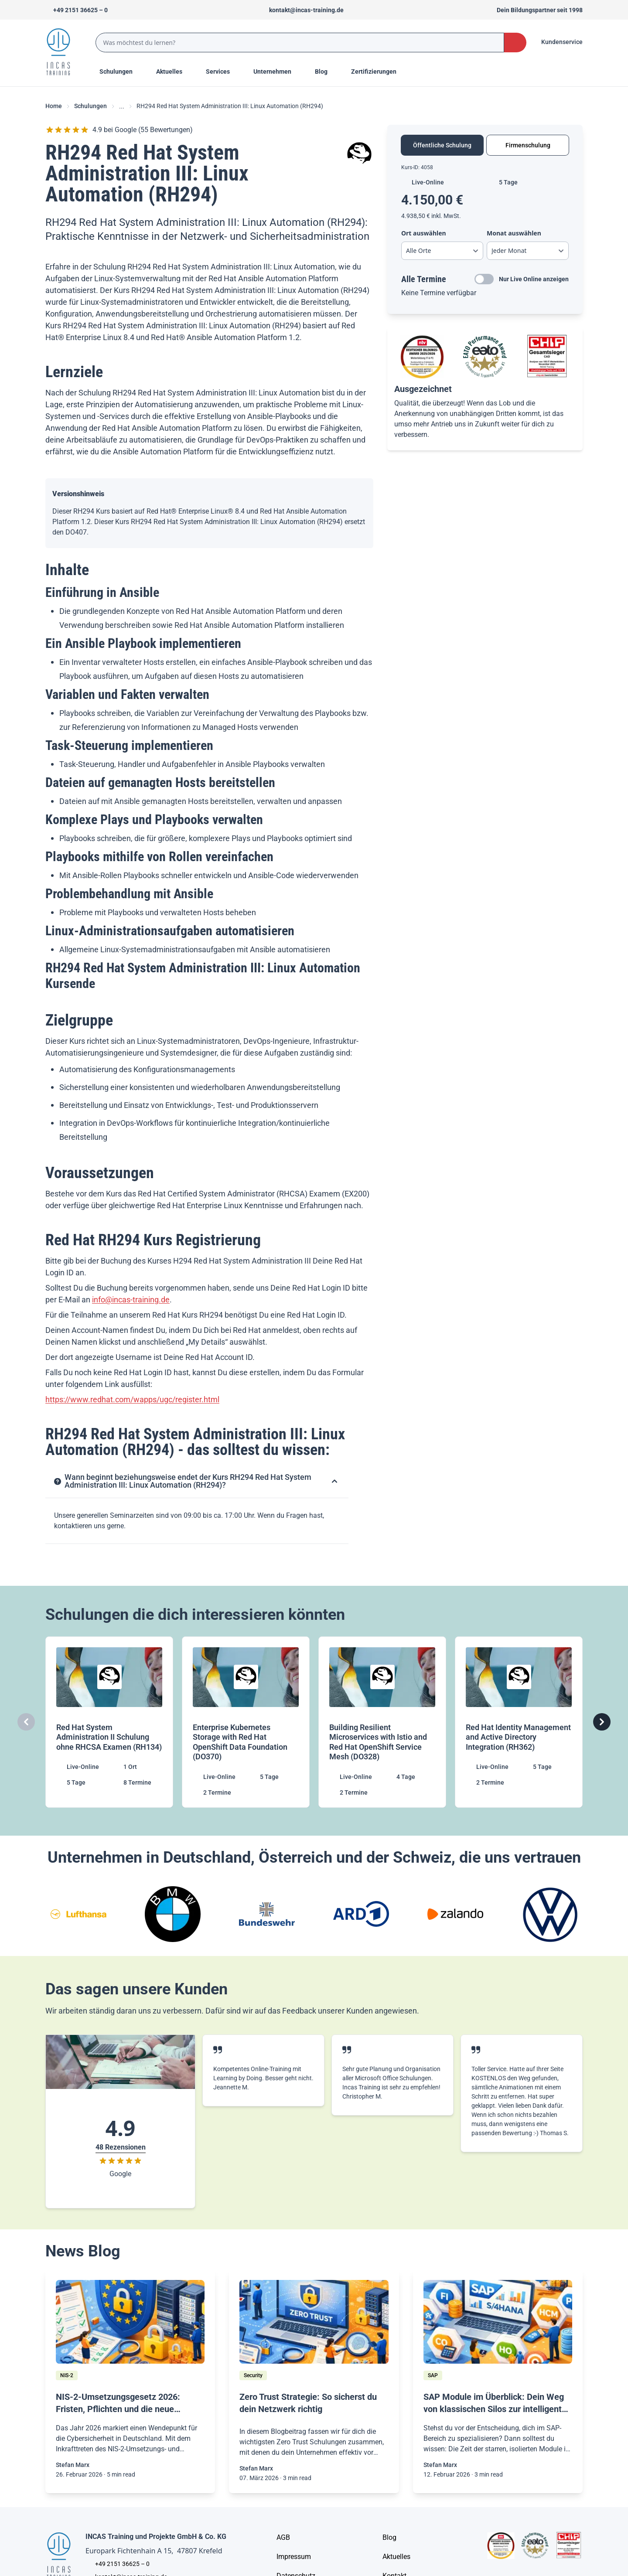 The height and width of the screenshot is (2576, 628). Describe the element at coordinates (519, 1722) in the screenshot. I see `[Red Hat Identity Management and Active Directory Integration (RH362)]` at that location.